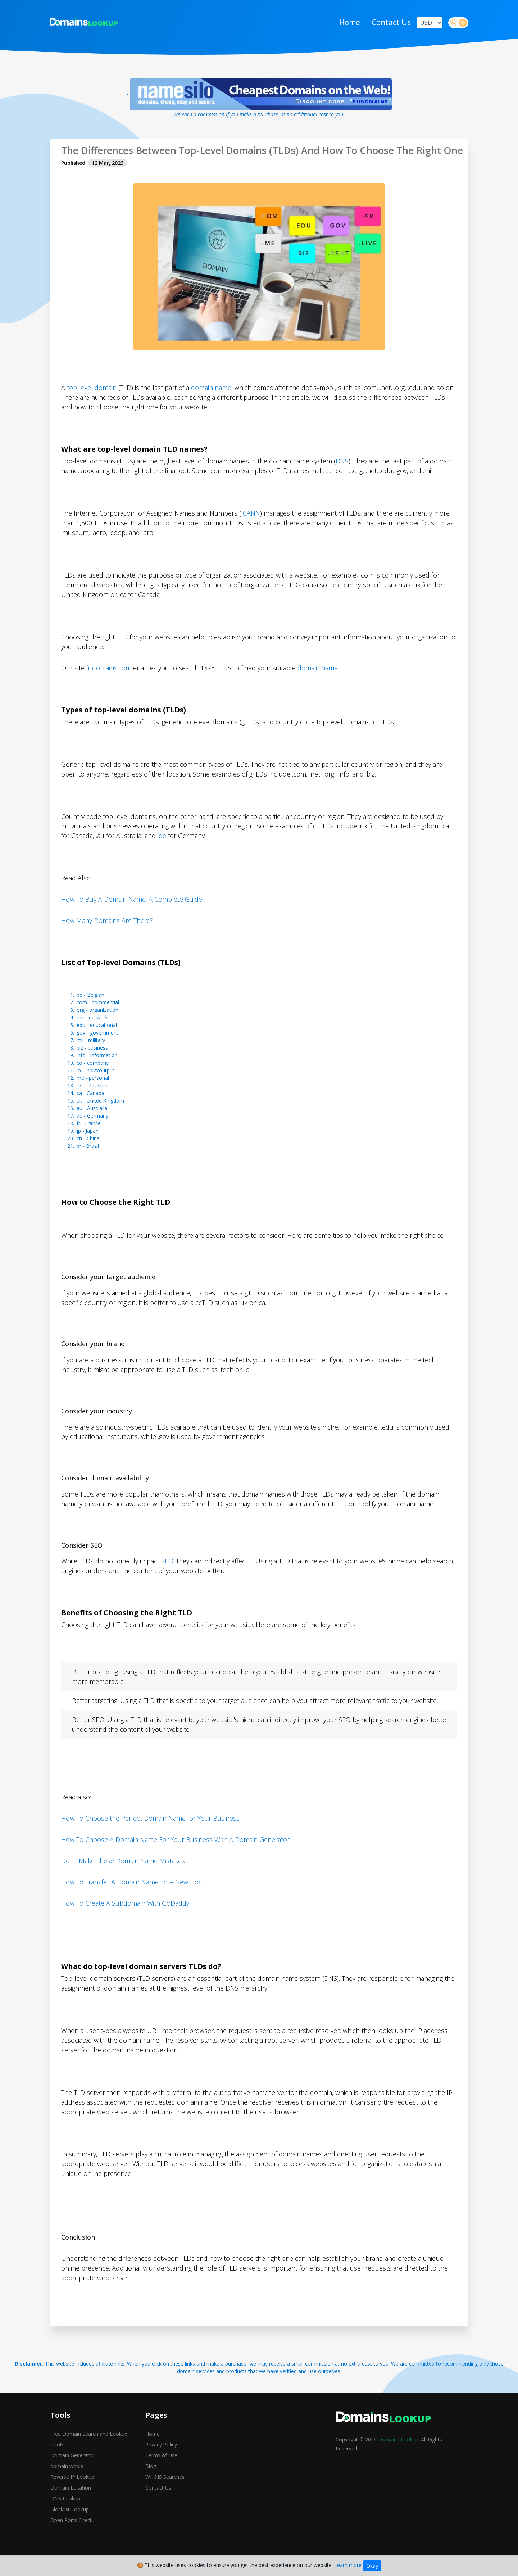 Image resolution: width=518 pixels, height=2576 pixels. Describe the element at coordinates (162, 849) in the screenshot. I see `.de` at that location.